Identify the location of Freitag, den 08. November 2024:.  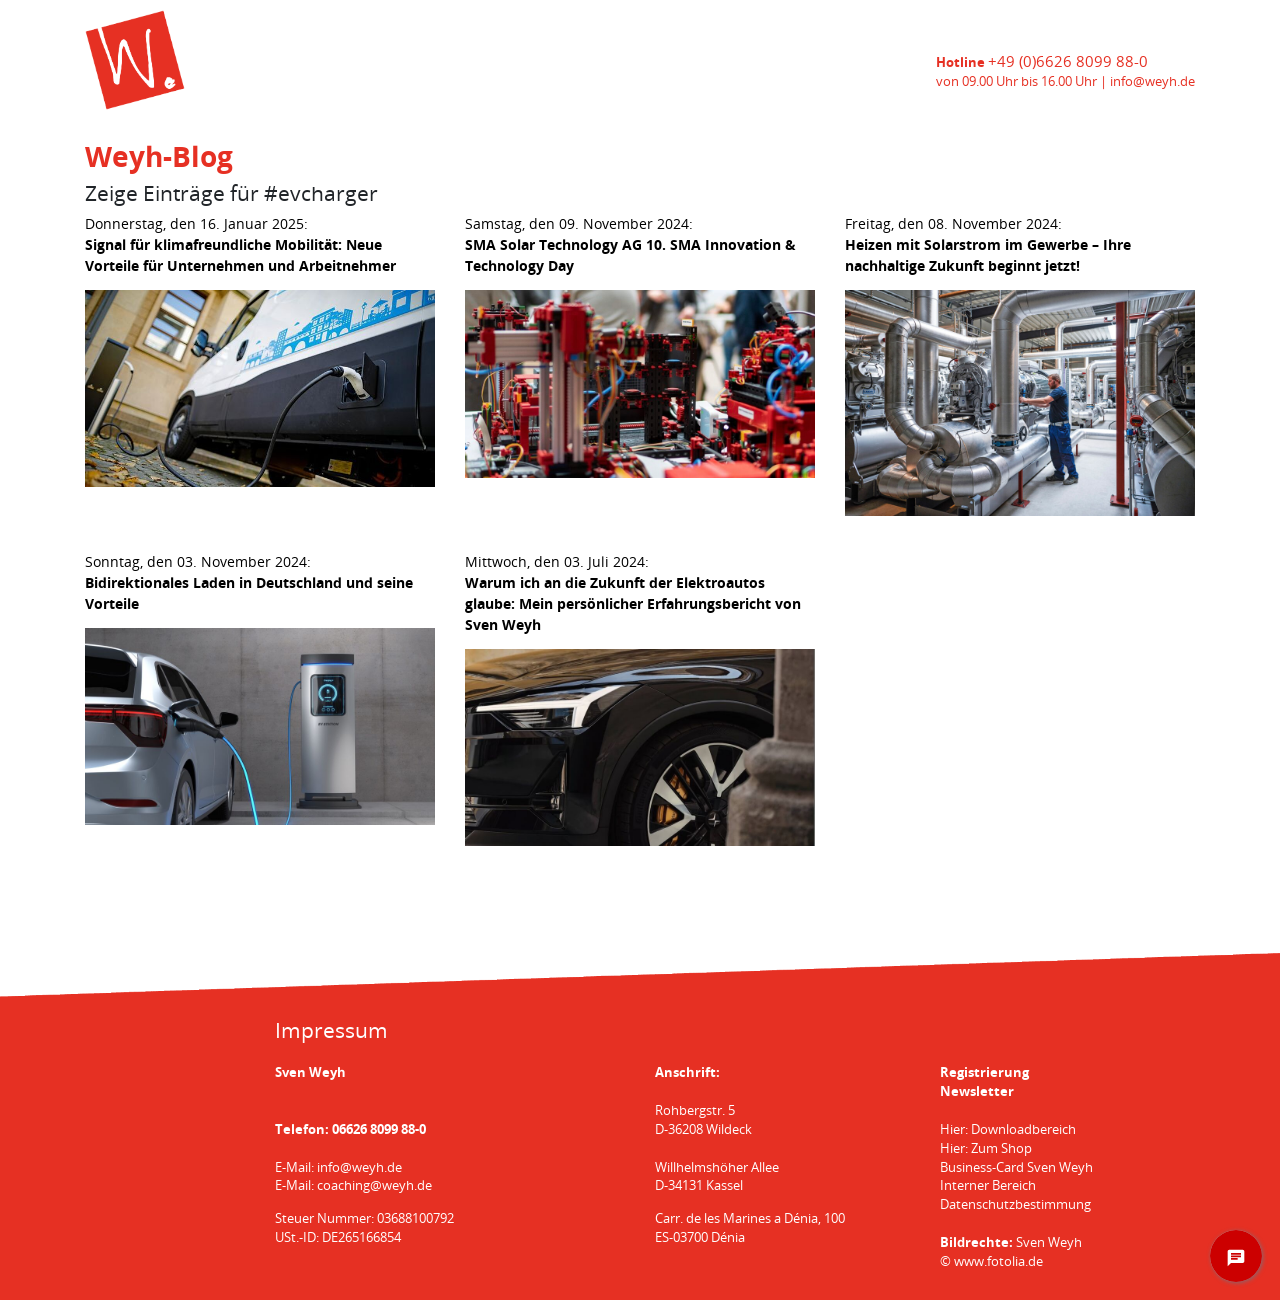
(988, 244).